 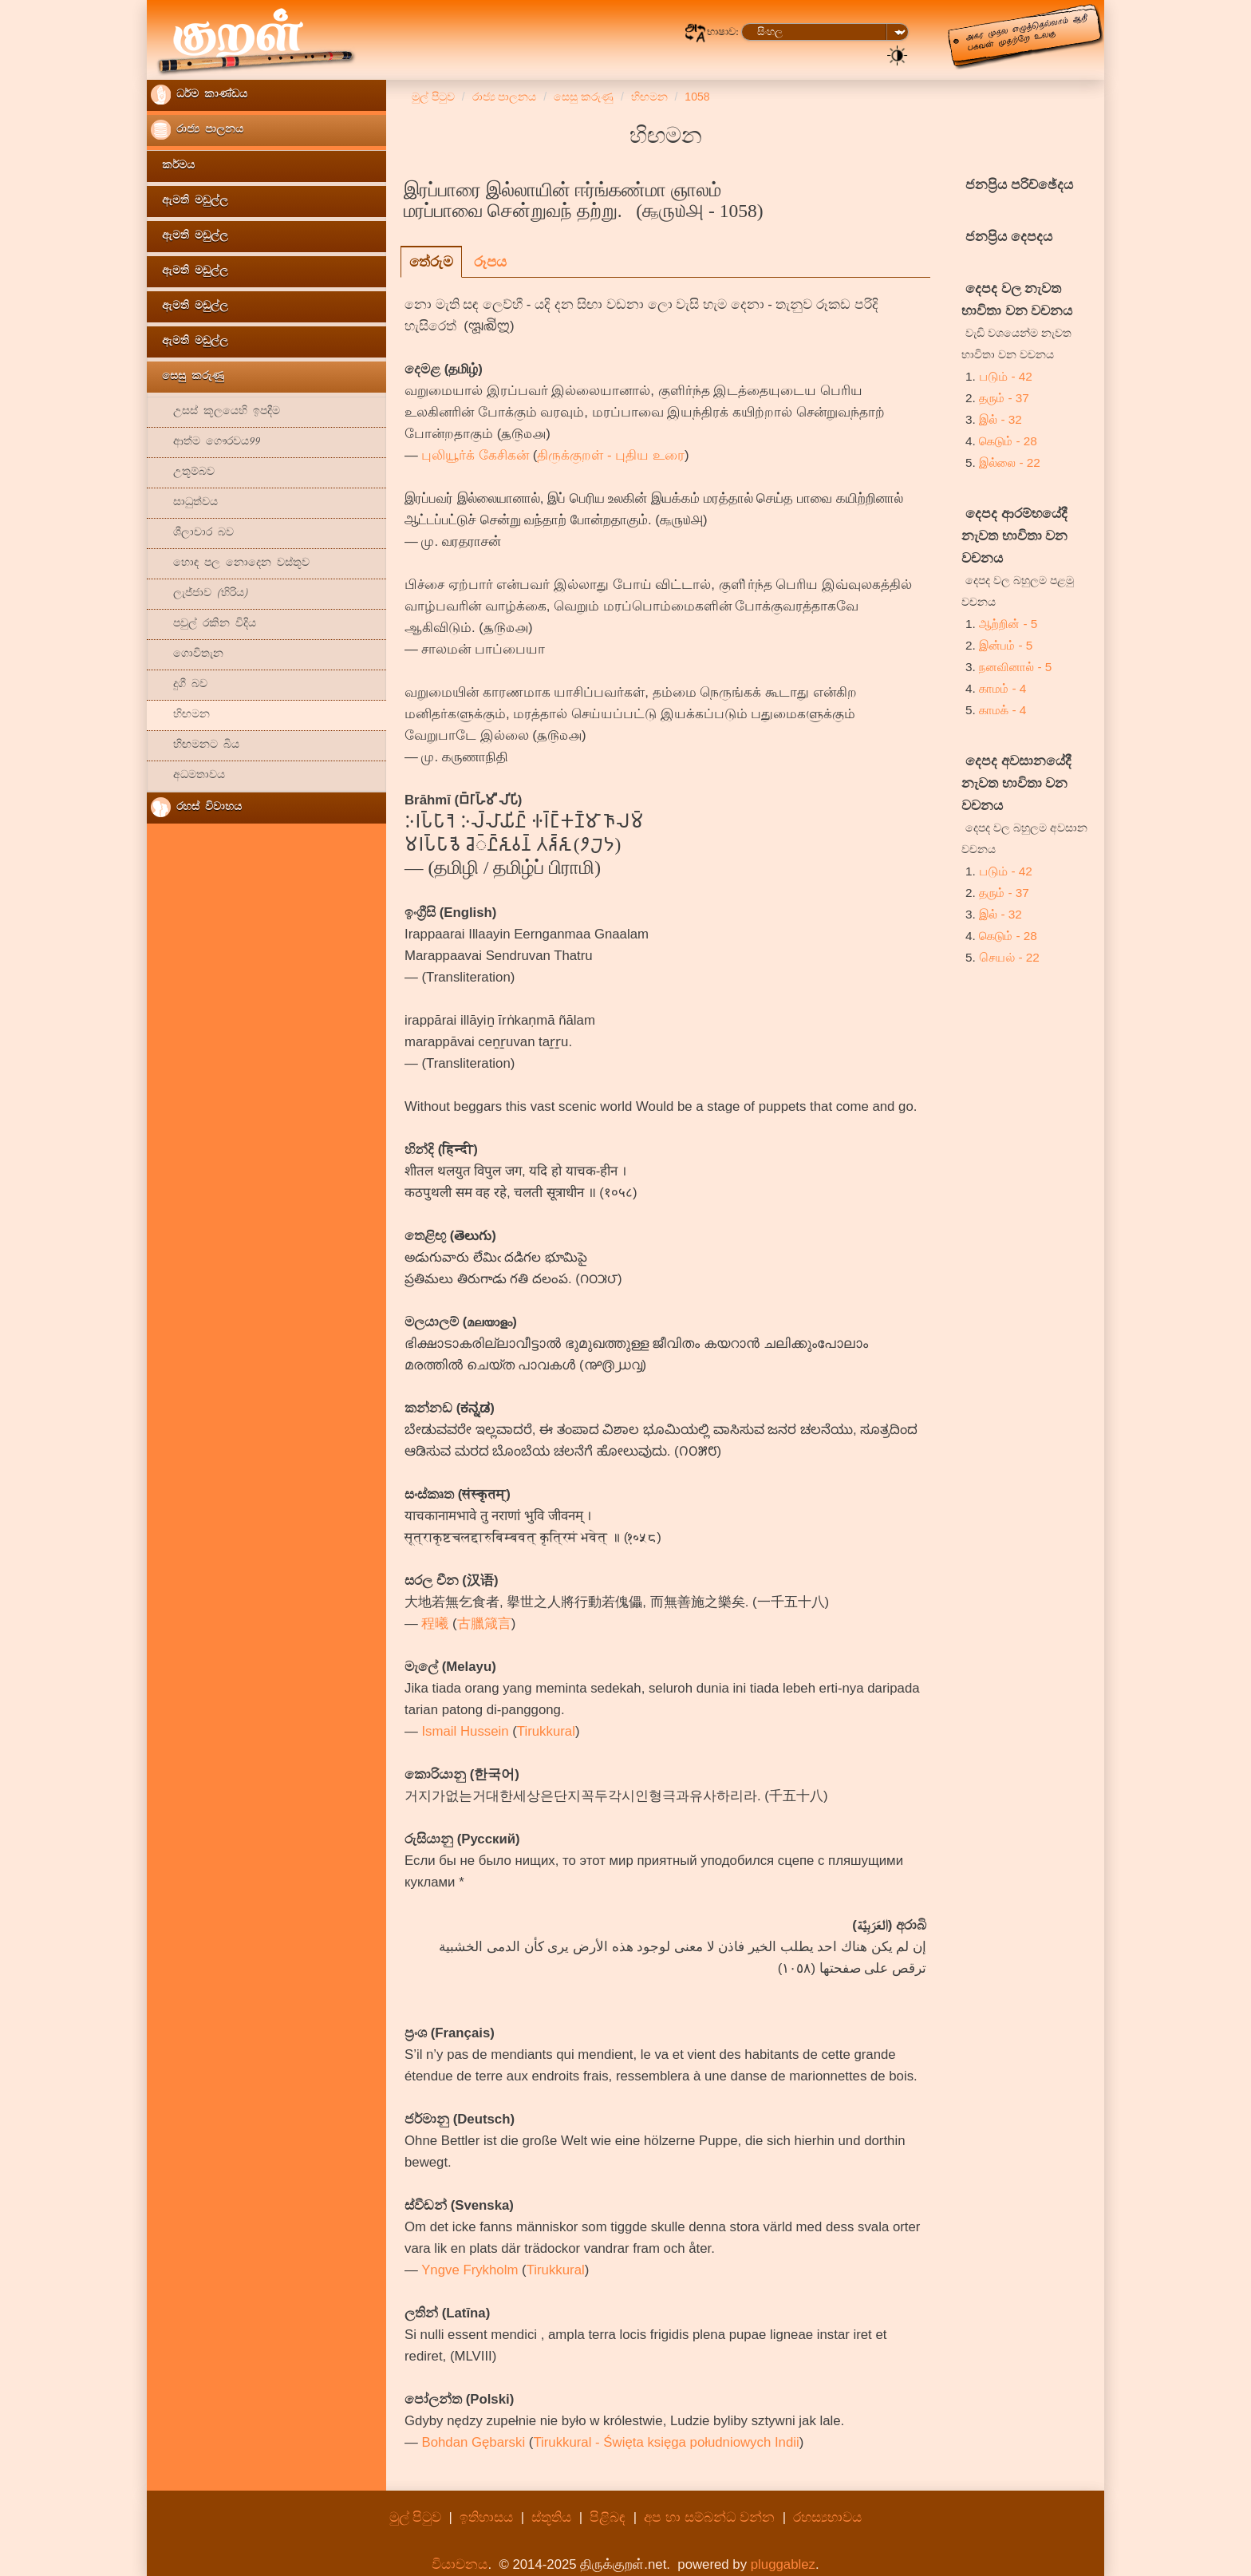 What do you see at coordinates (546, 1731) in the screenshot?
I see `Tirukkural` at bounding box center [546, 1731].